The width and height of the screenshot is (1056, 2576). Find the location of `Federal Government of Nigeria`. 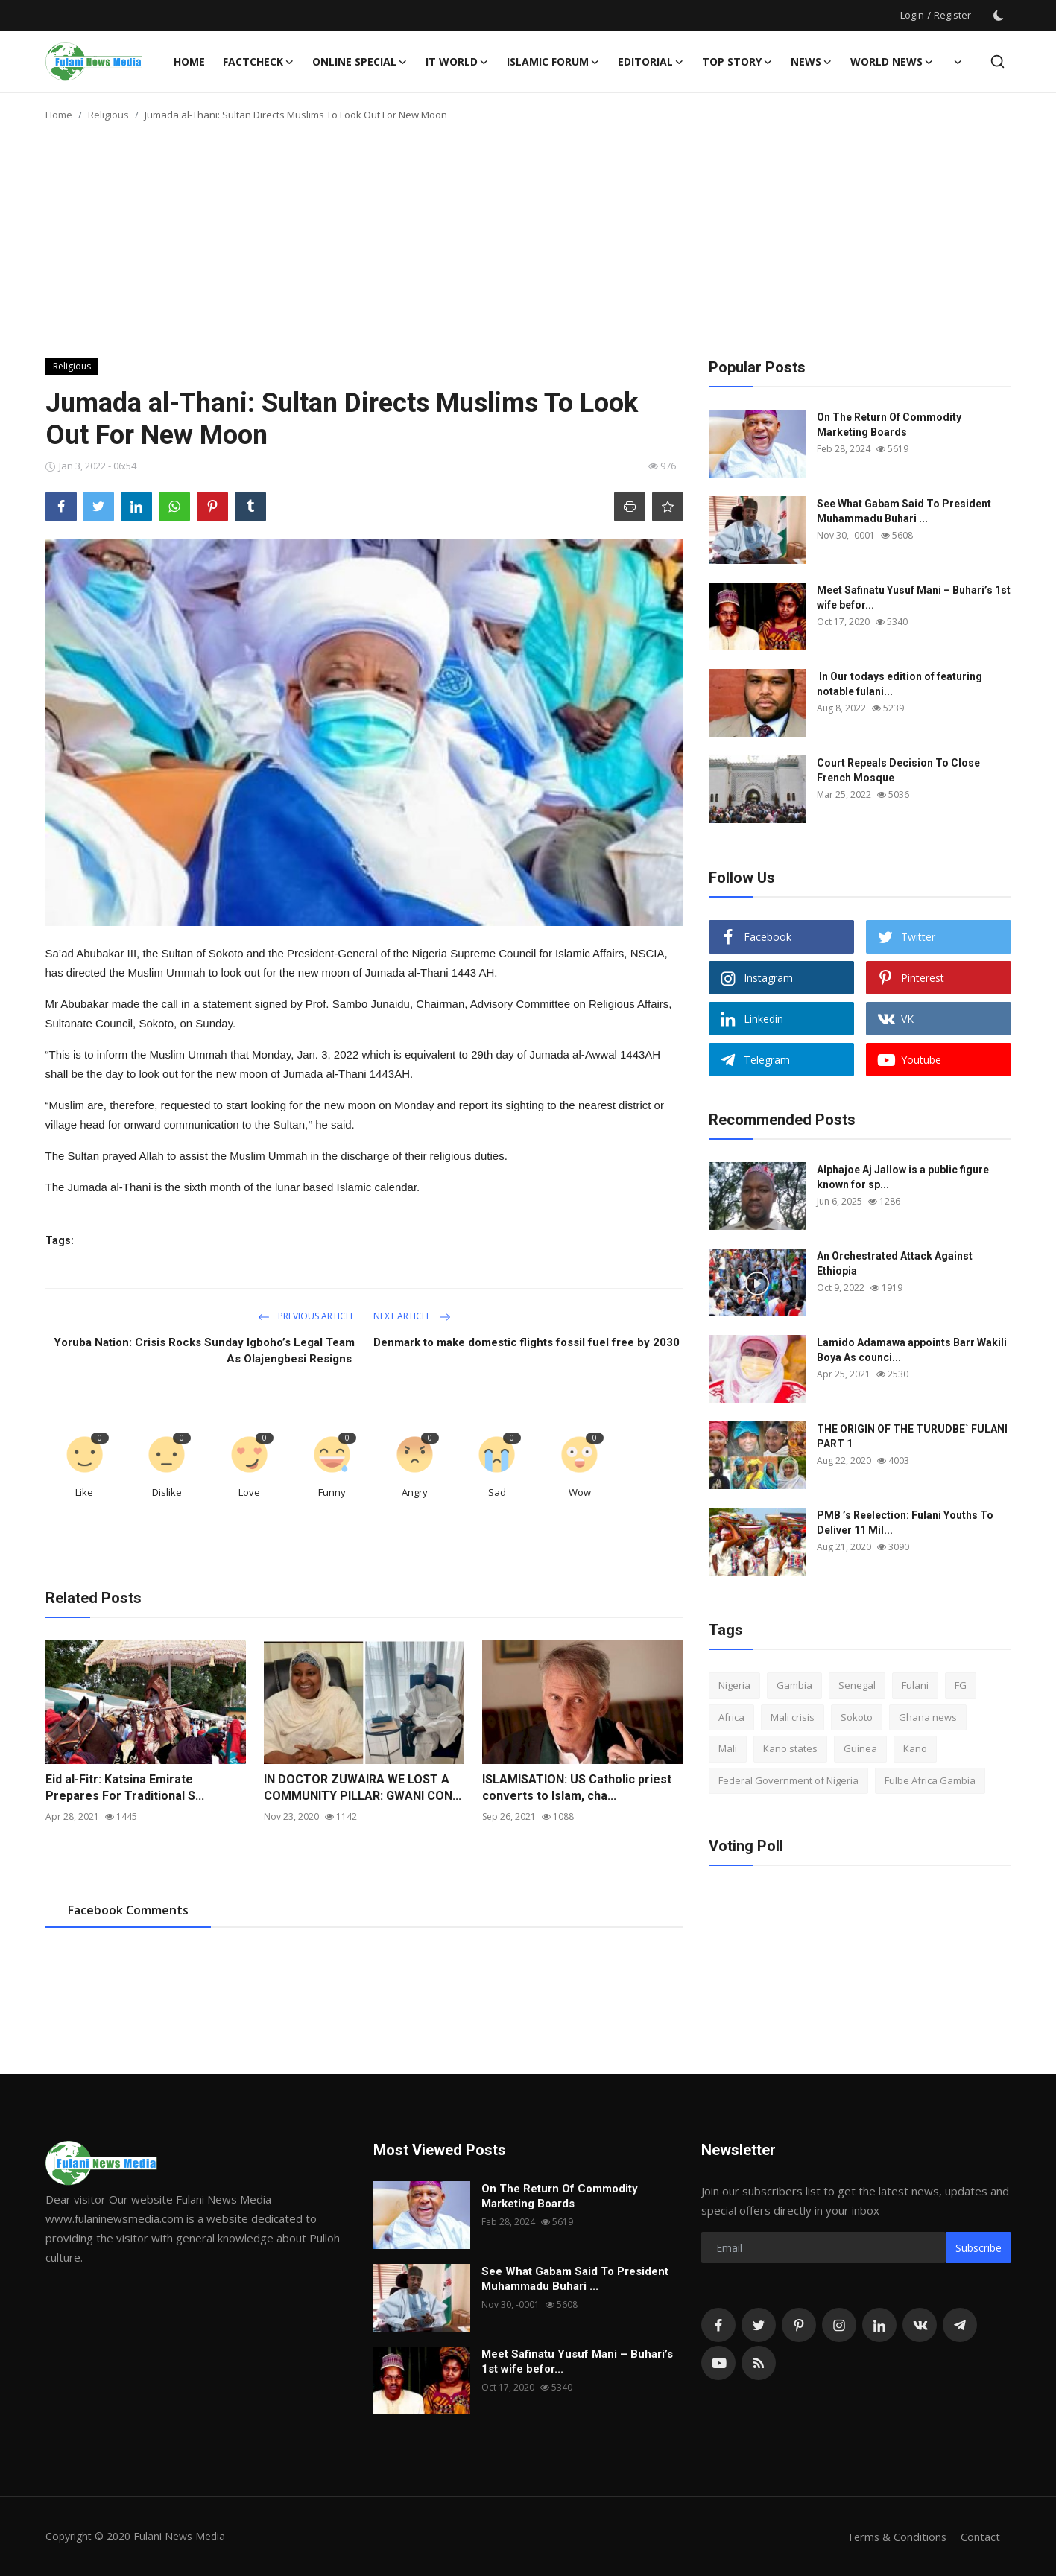

Federal Government of Nigeria is located at coordinates (788, 1780).